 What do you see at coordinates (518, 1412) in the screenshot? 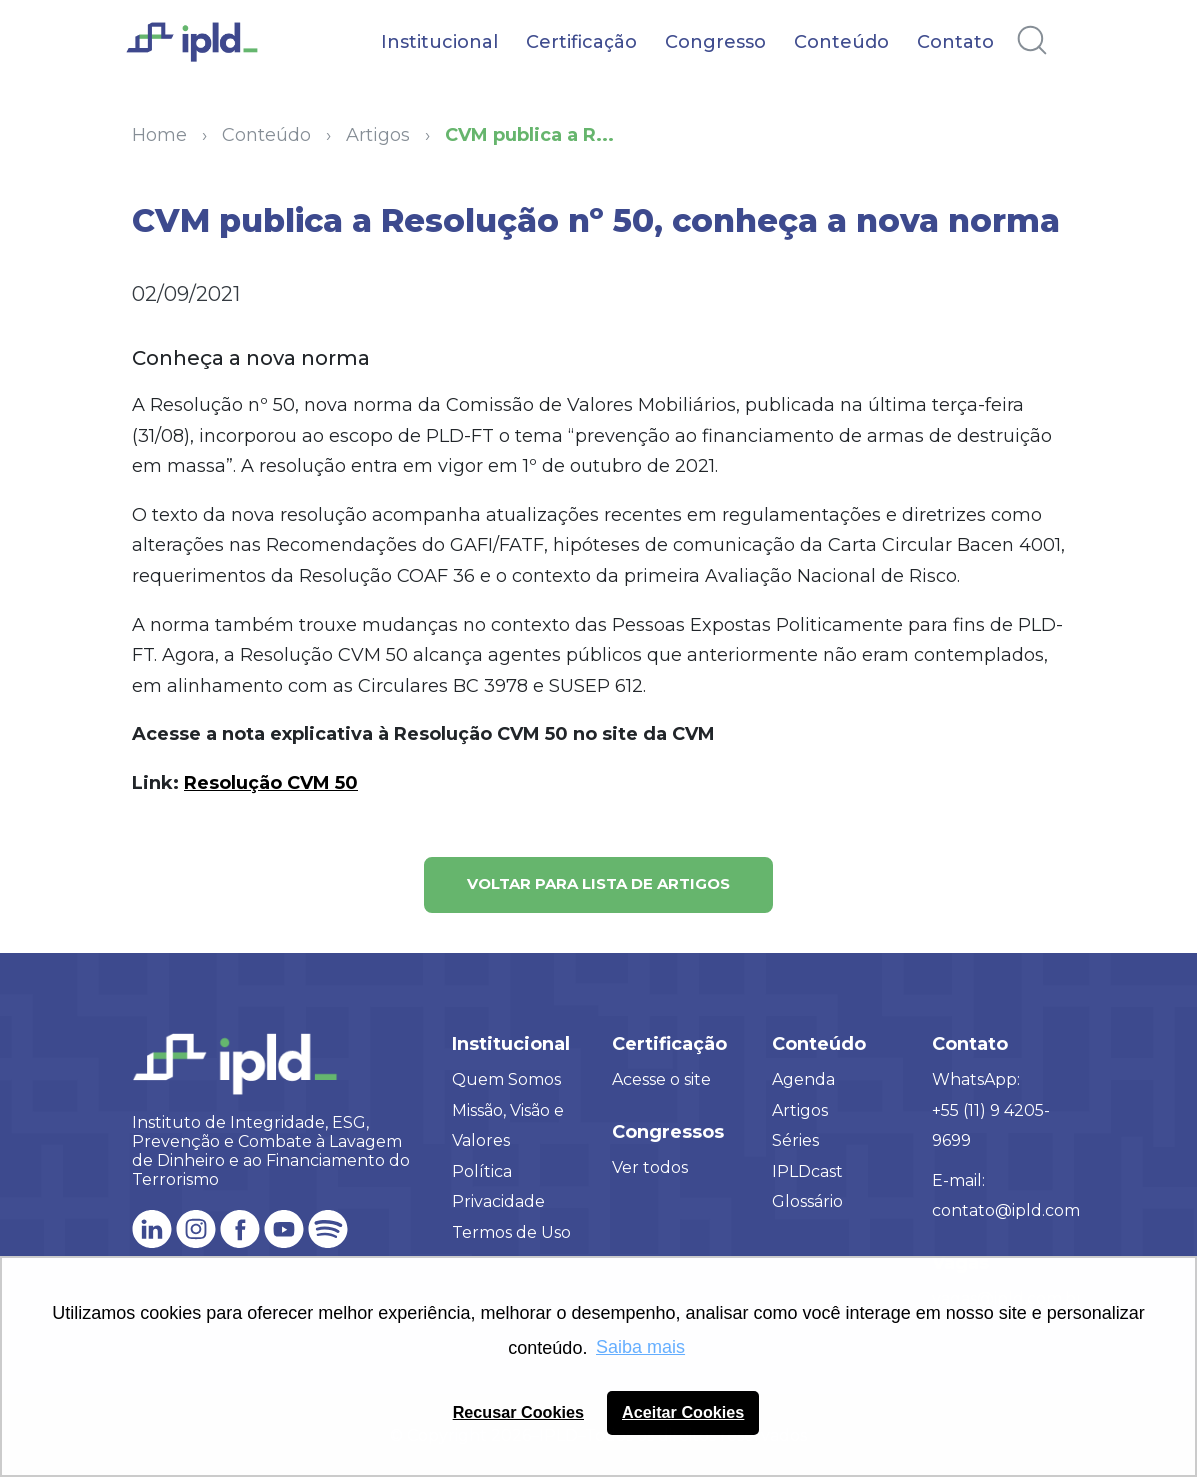
I see `Recusar Cookies [button]` at bounding box center [518, 1412].